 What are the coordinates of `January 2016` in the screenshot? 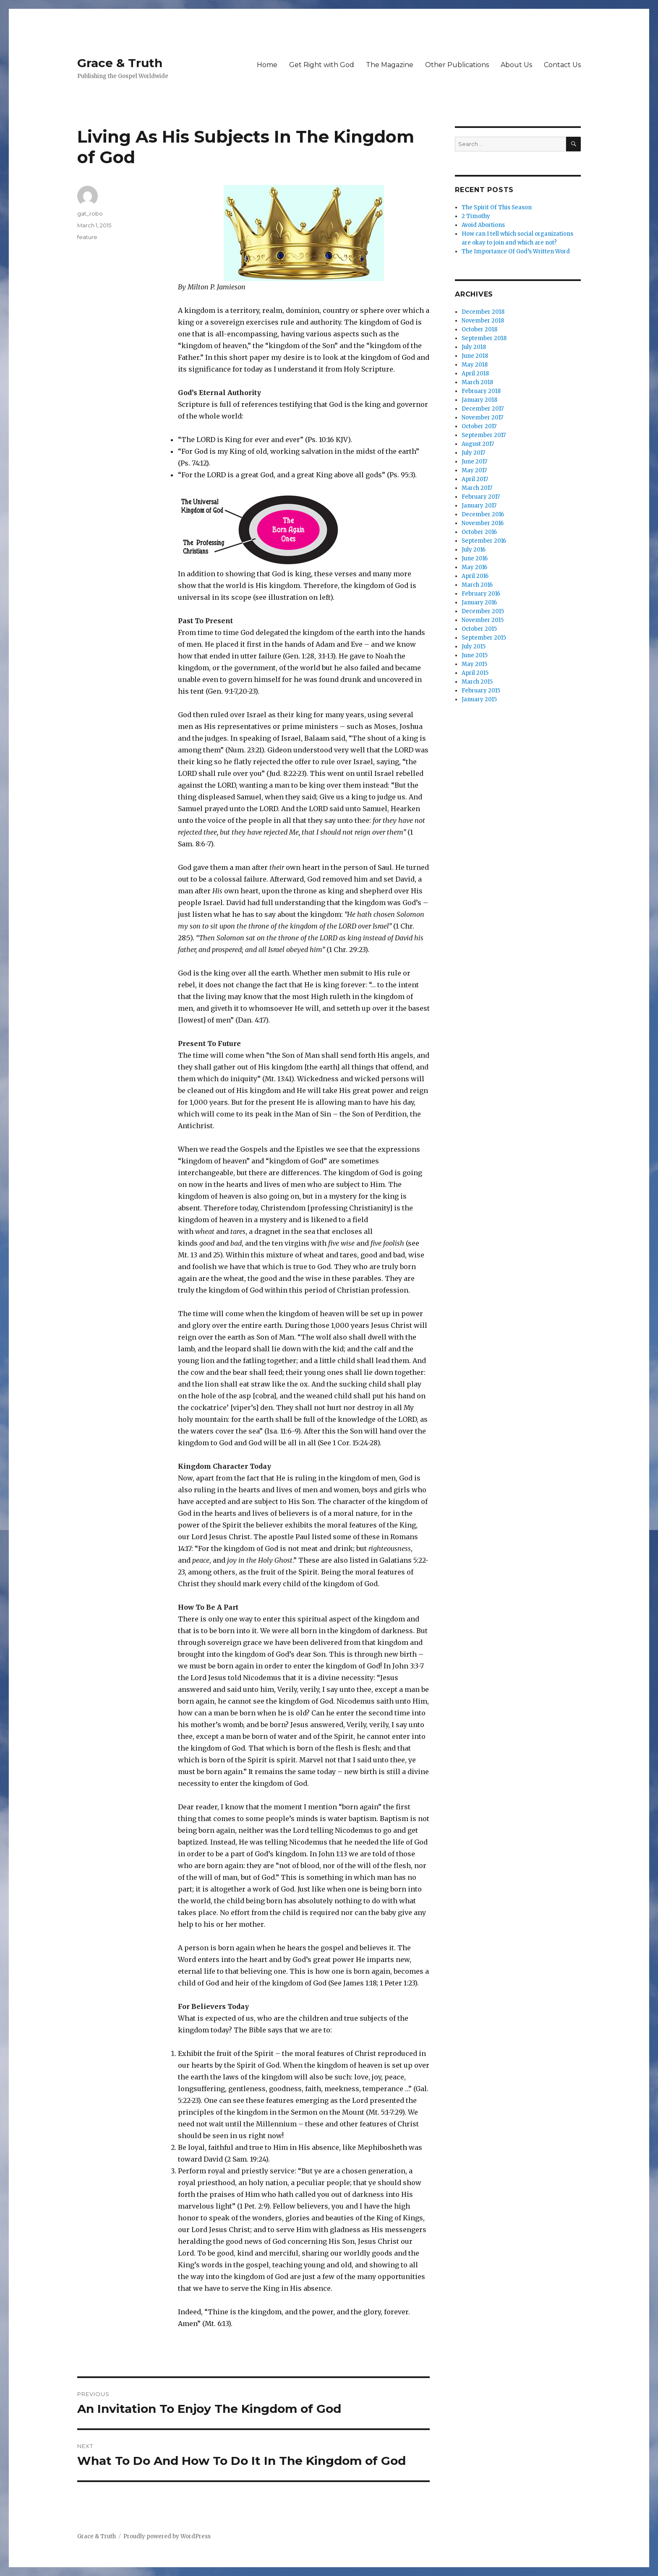 It's located at (479, 602).